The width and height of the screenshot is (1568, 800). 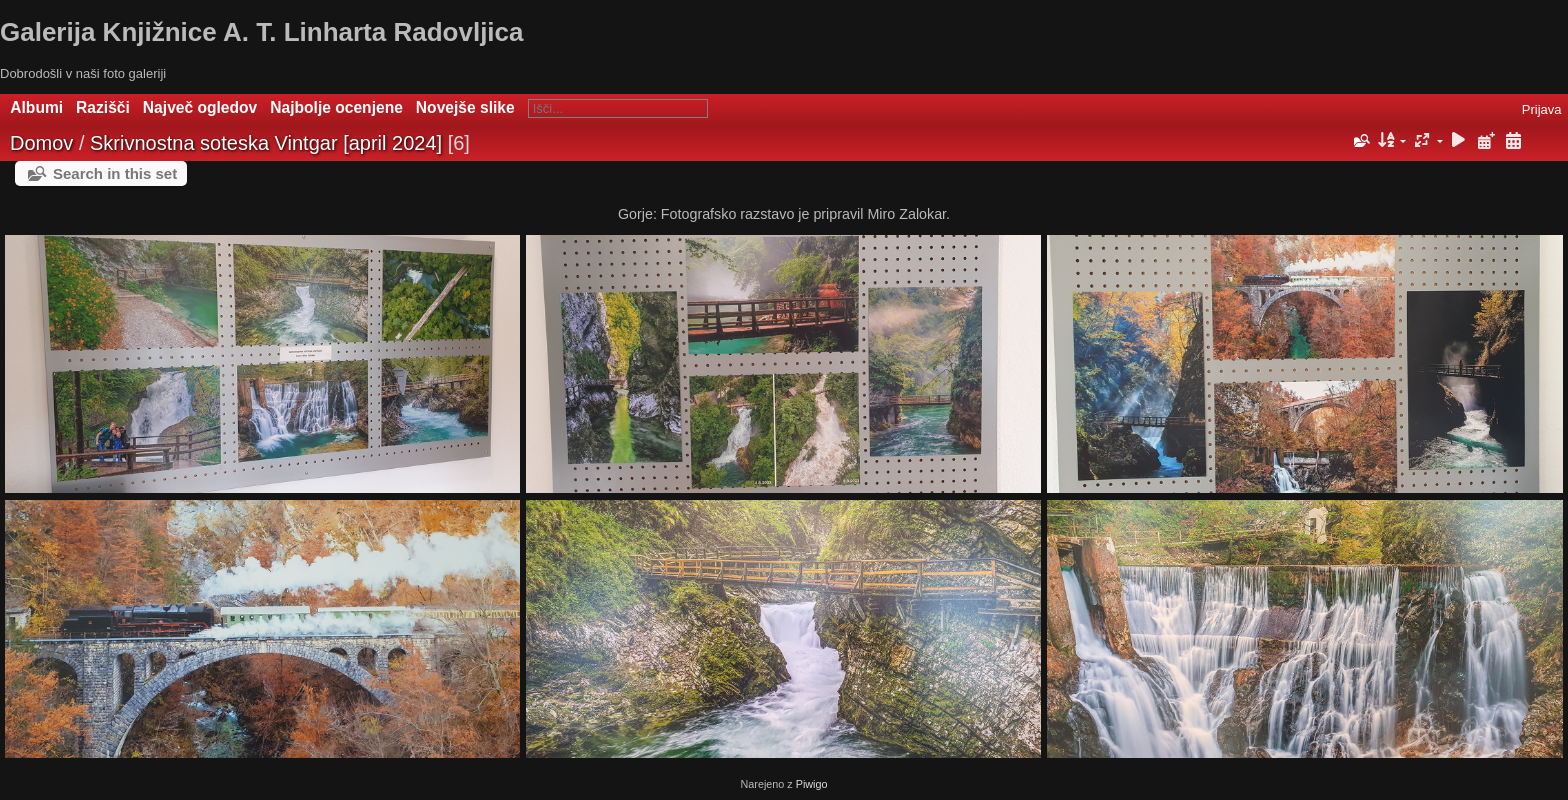 What do you see at coordinates (1542, 109) in the screenshot?
I see `Prijava` at bounding box center [1542, 109].